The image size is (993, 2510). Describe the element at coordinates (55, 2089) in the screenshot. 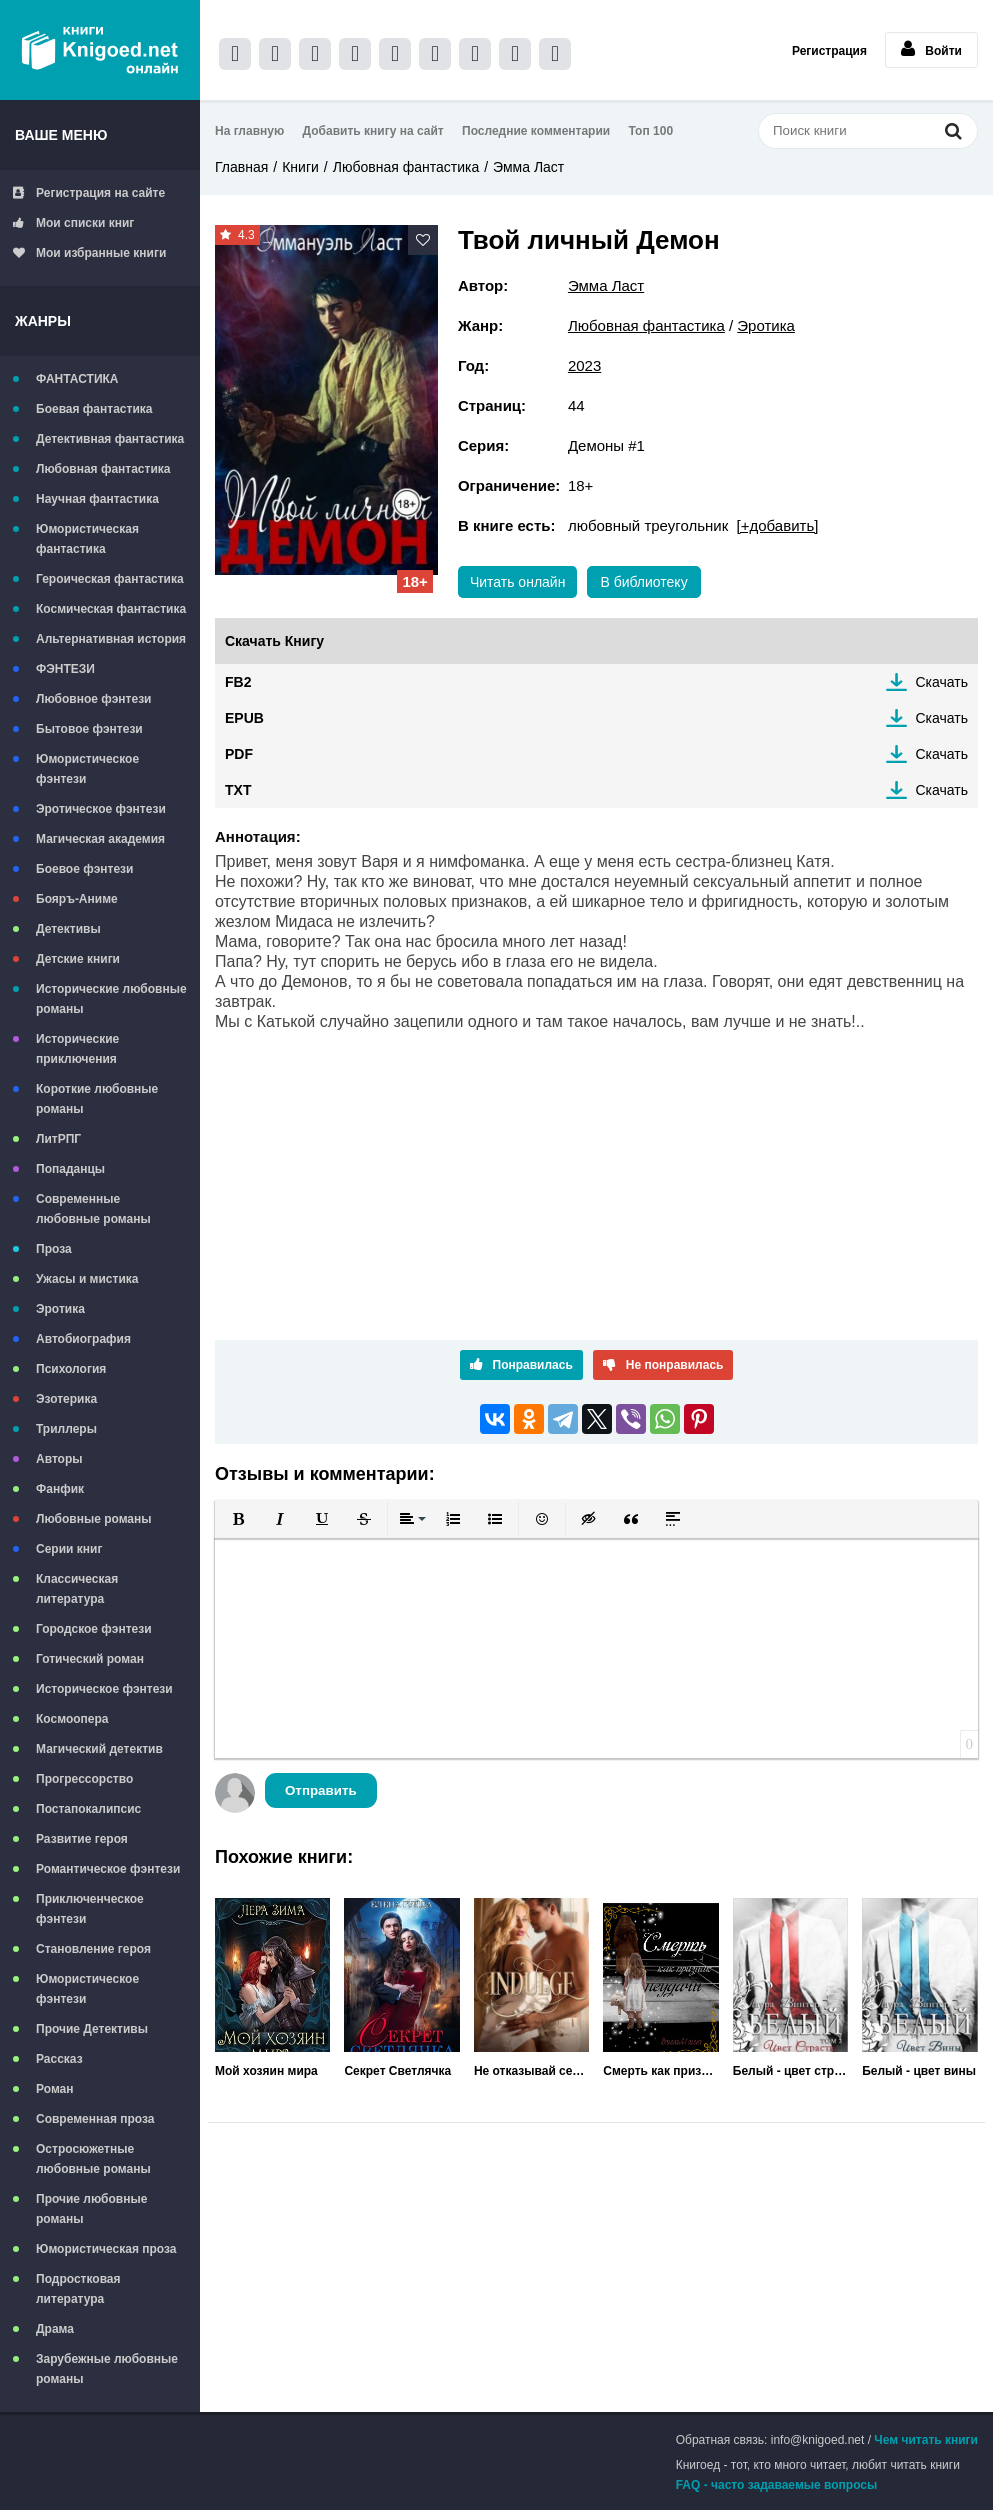

I see `Роман` at that location.